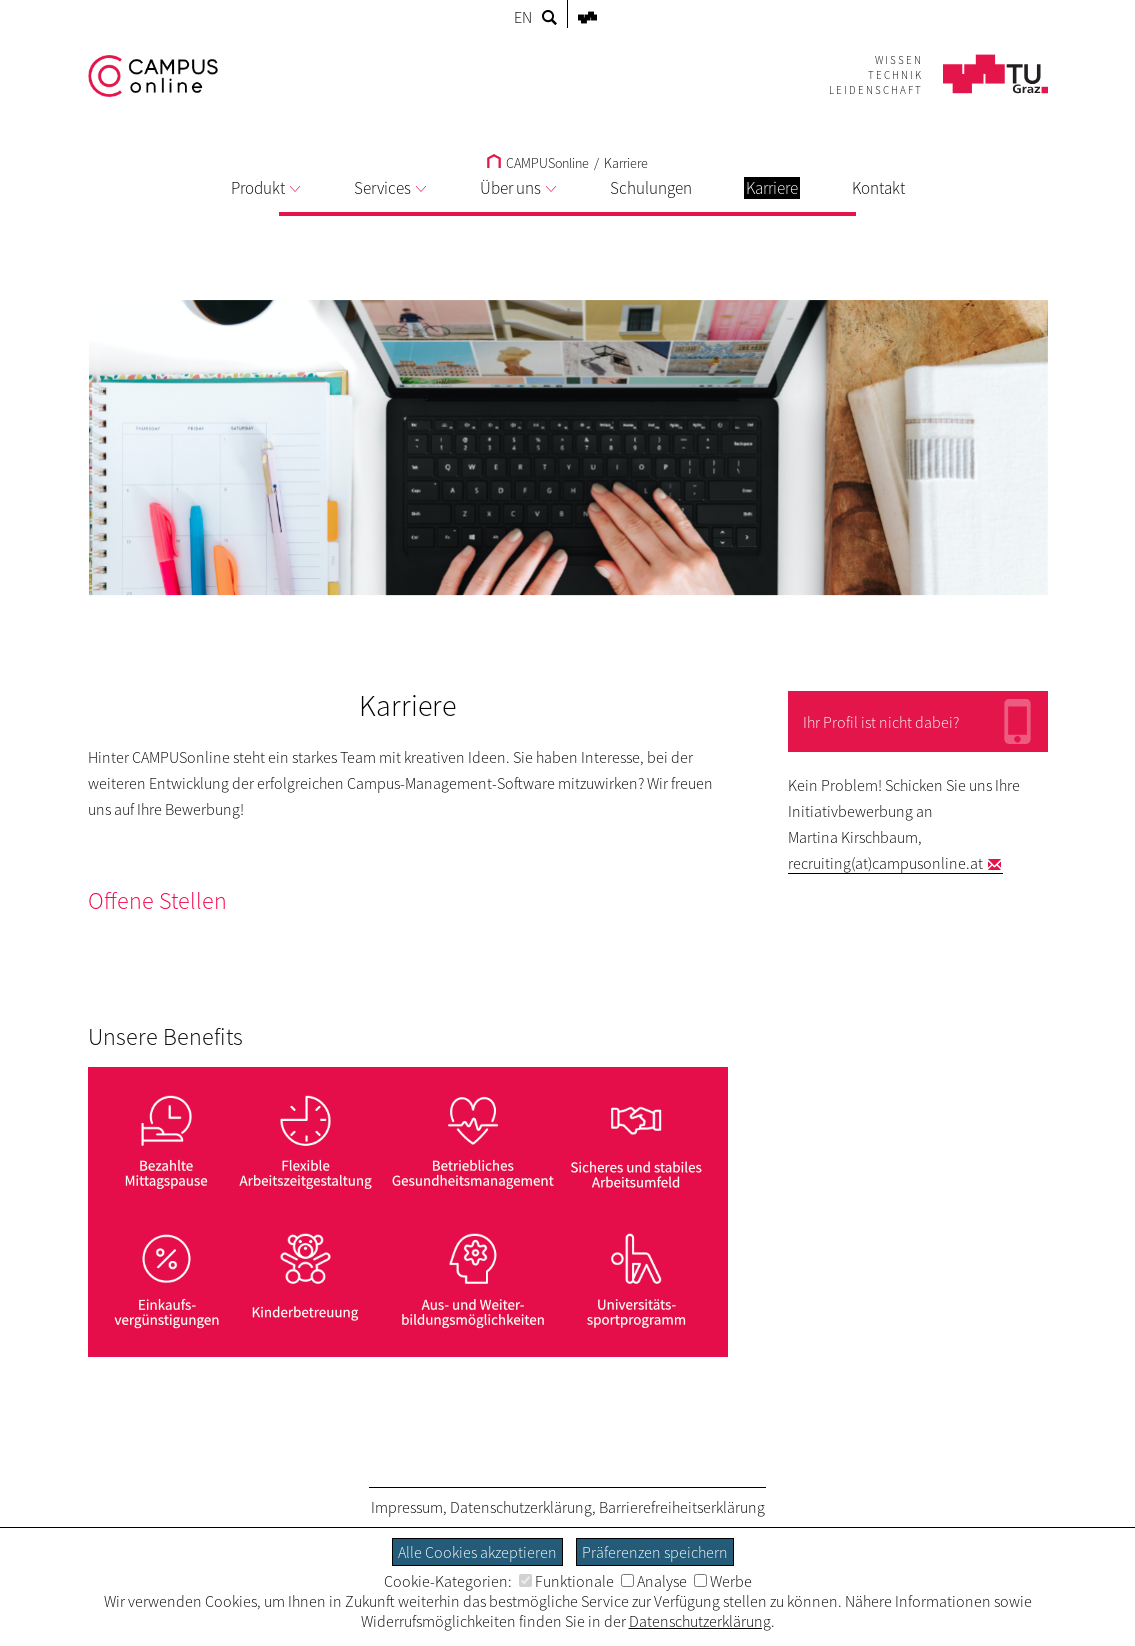 The width and height of the screenshot is (1135, 1646). I want to click on Werbe, so click(723, 1581).